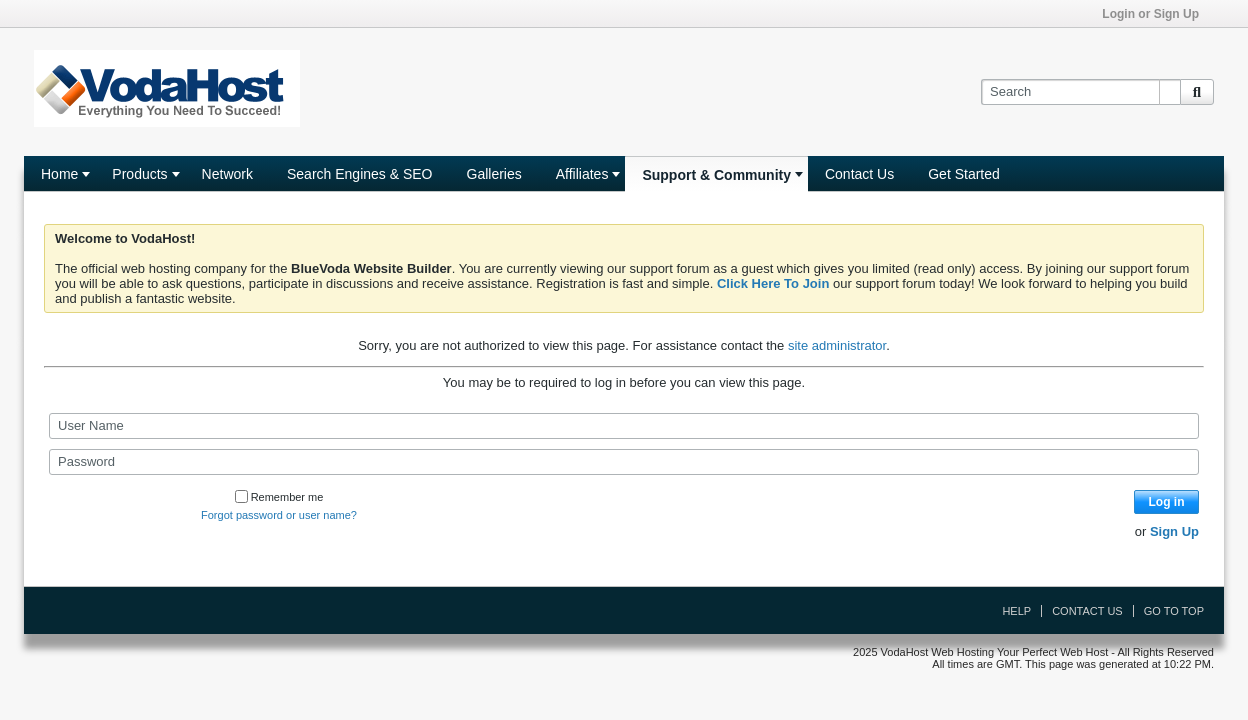 This screenshot has height=720, width=1248. Describe the element at coordinates (1167, 502) in the screenshot. I see `Log in` at that location.